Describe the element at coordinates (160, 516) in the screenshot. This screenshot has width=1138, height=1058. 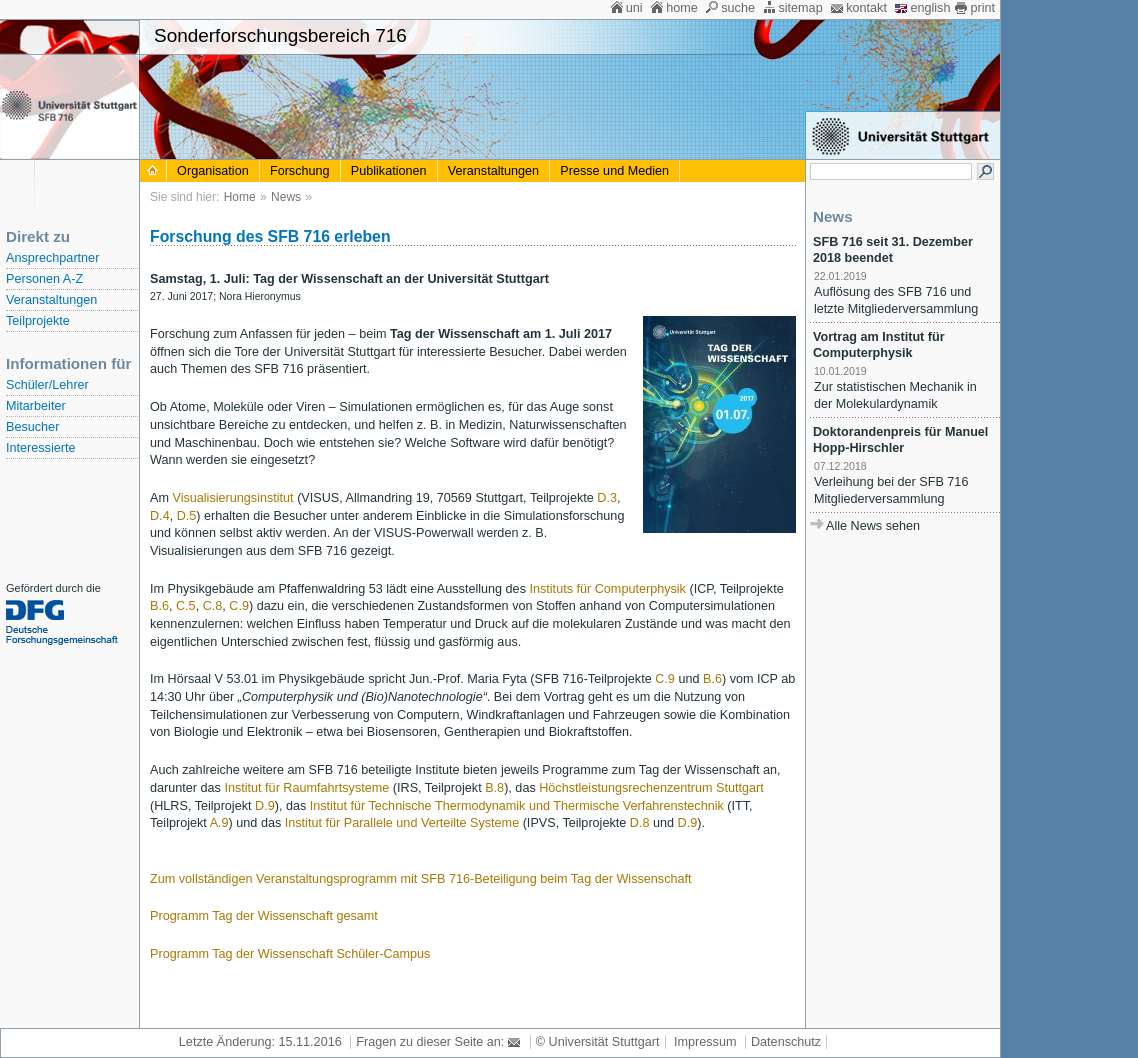
I see `D.4` at that location.